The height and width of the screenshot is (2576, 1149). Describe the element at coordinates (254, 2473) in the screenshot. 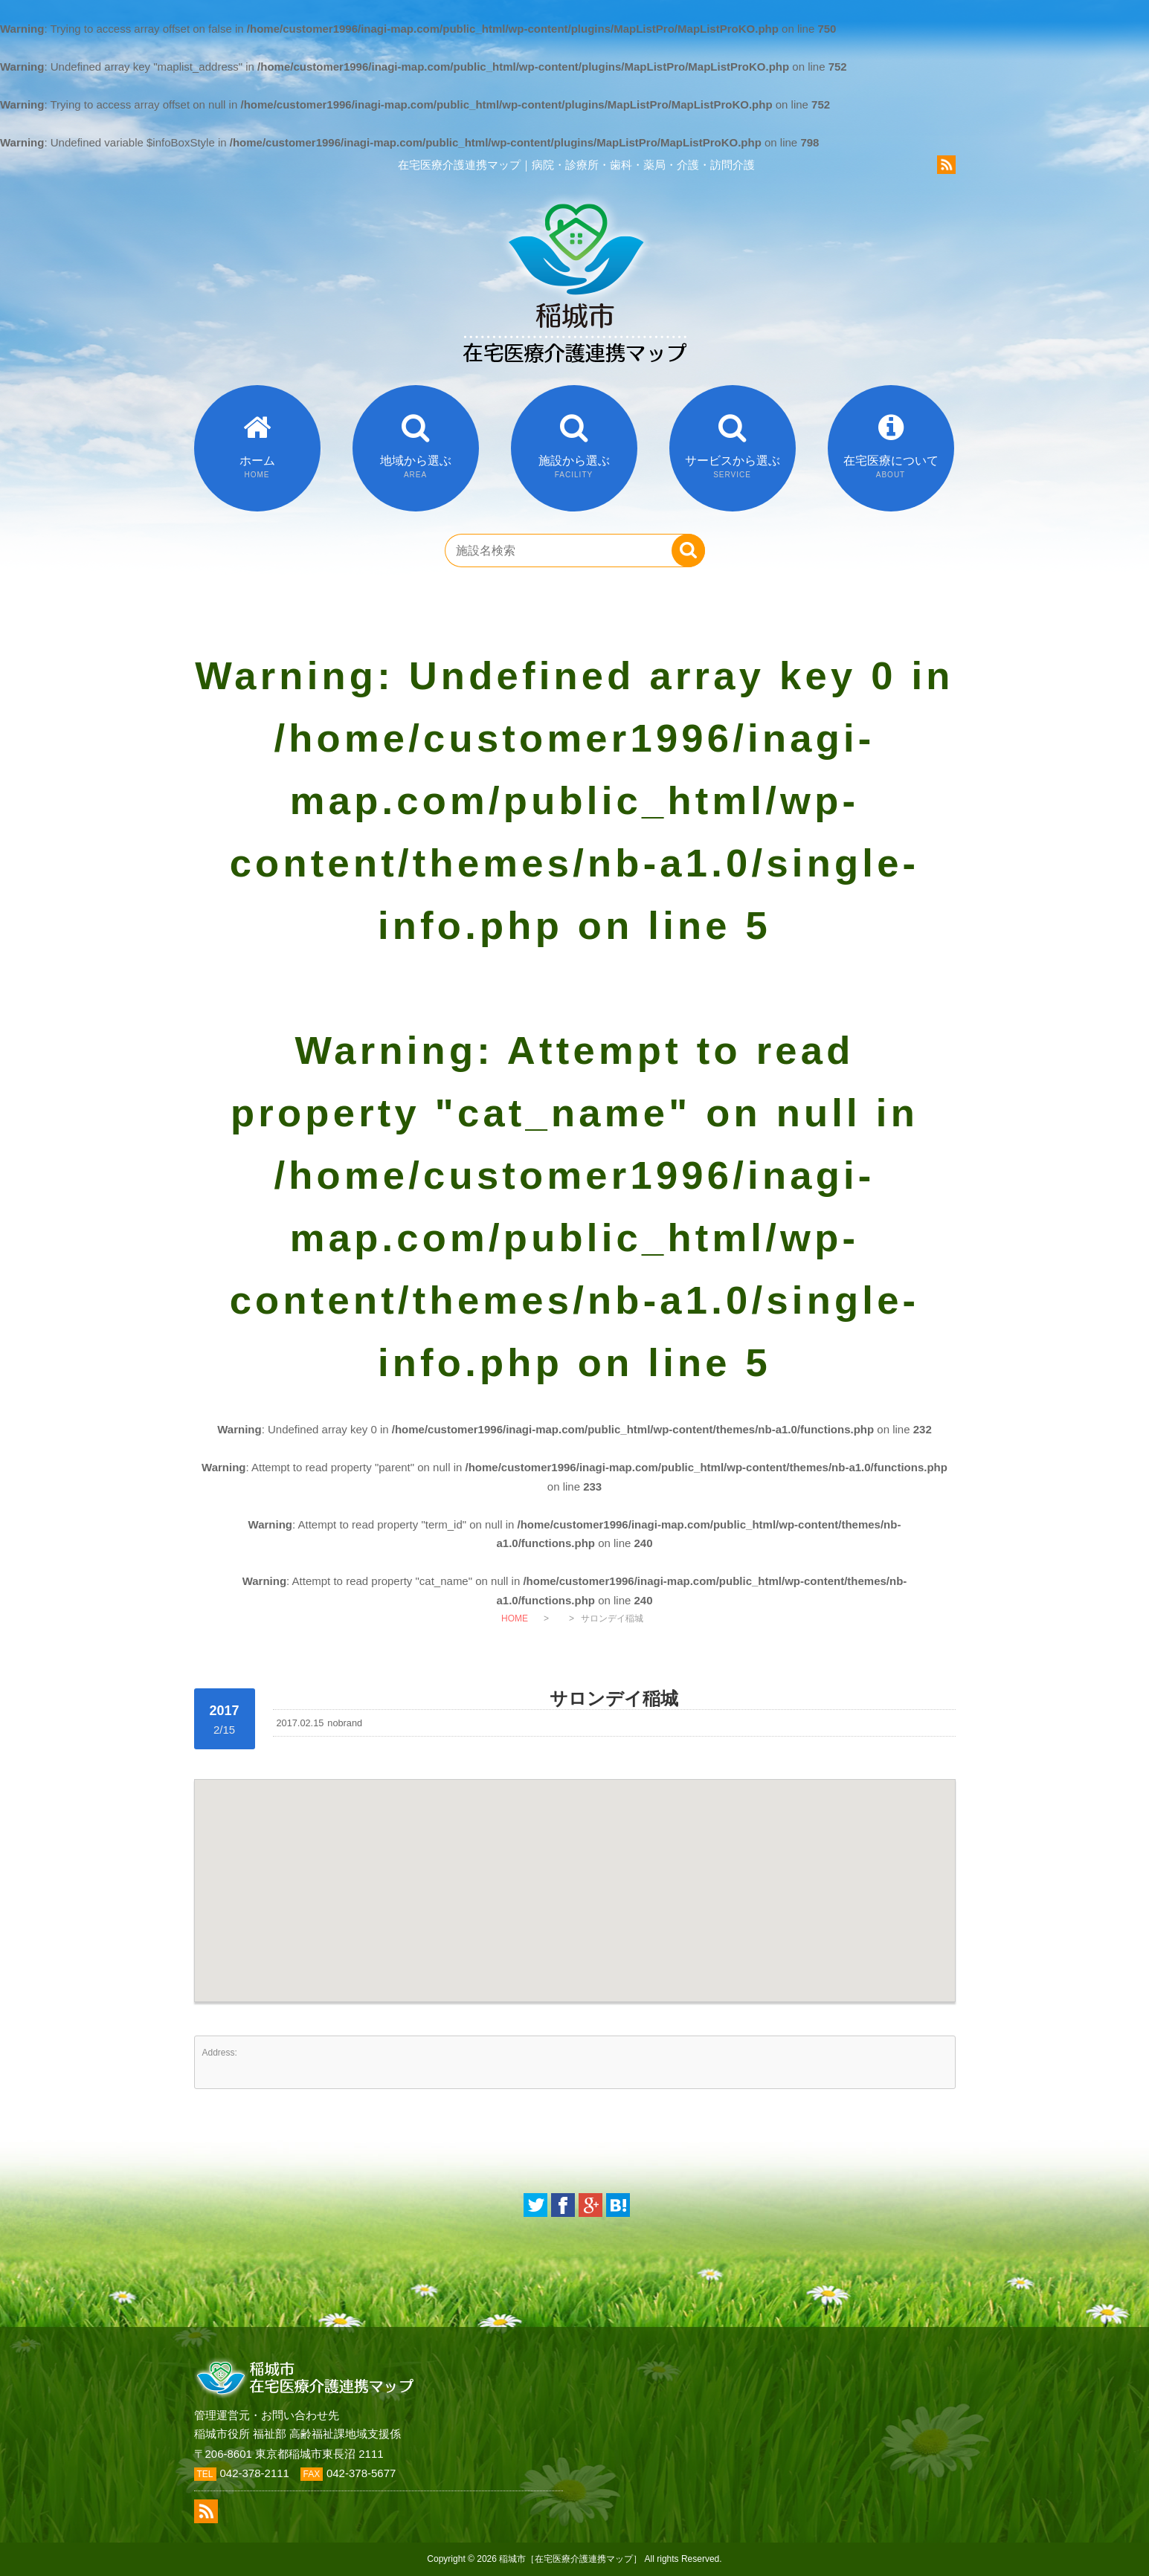

I see `042-378-2111` at that location.